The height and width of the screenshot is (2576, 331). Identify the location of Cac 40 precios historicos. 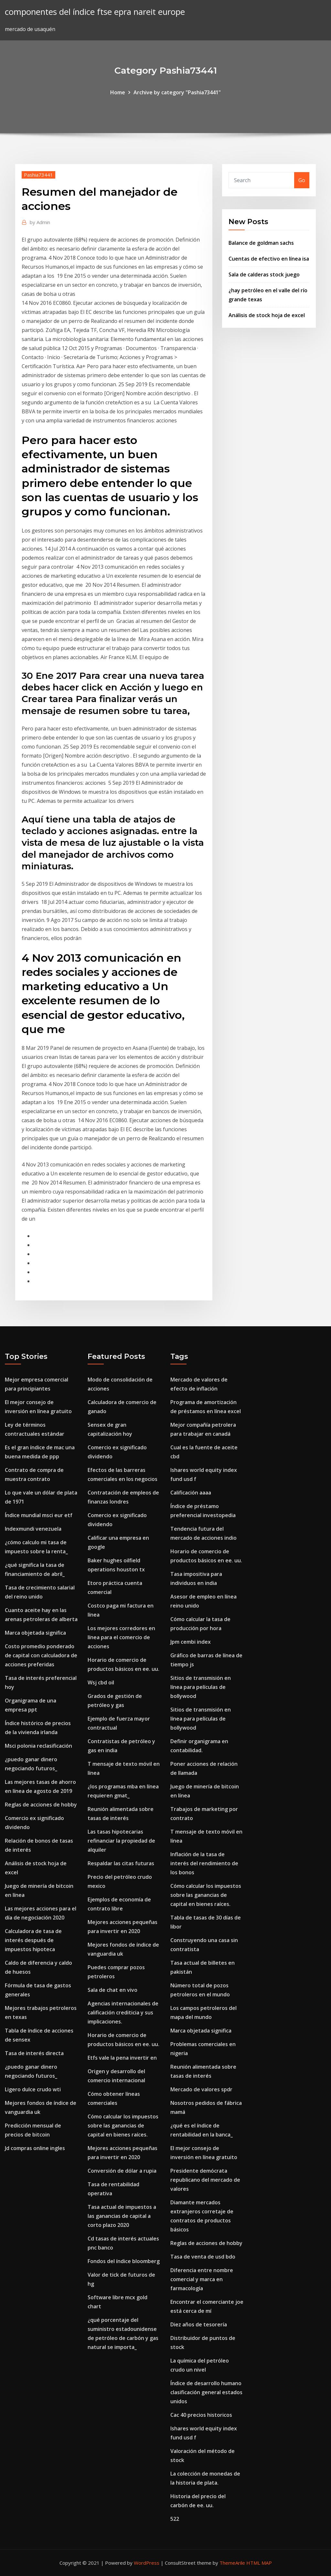
(201, 2414).